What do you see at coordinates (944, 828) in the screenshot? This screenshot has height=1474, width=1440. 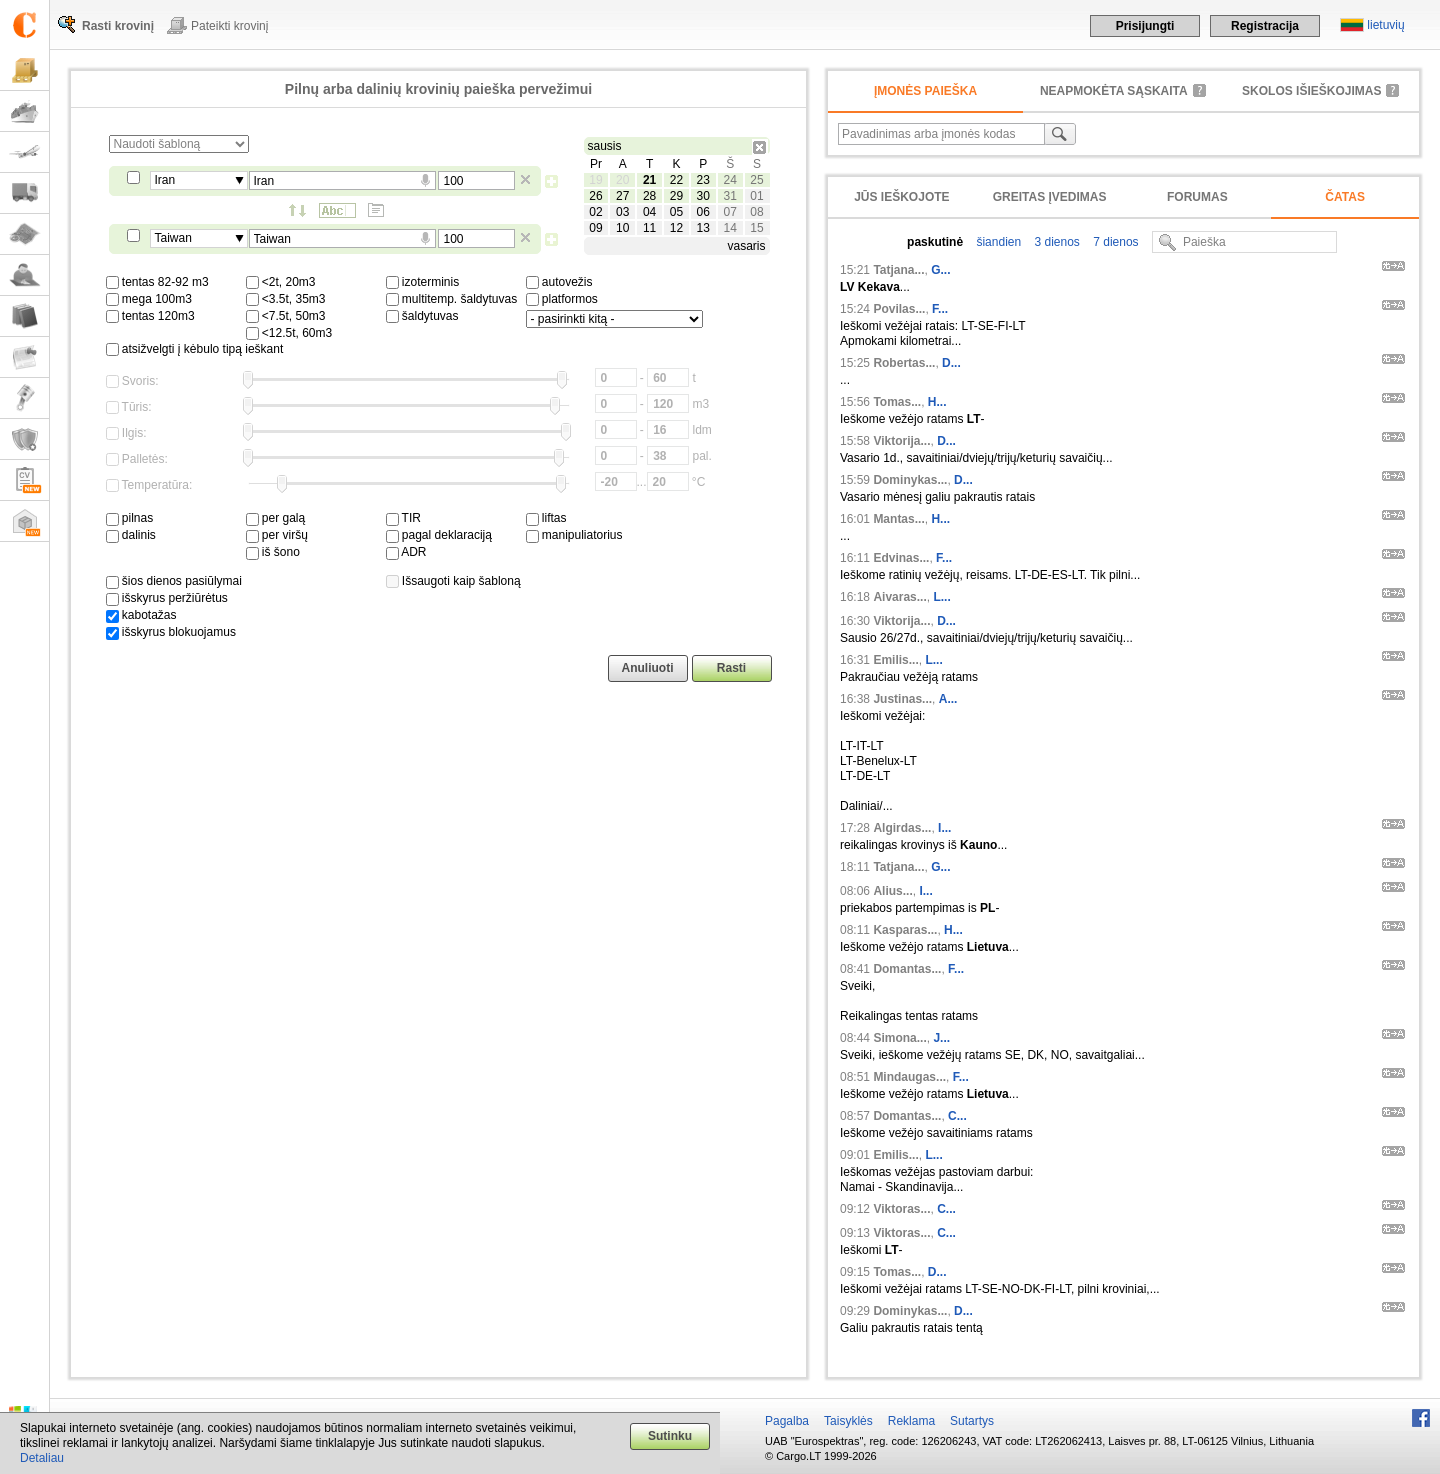 I see `I...` at bounding box center [944, 828].